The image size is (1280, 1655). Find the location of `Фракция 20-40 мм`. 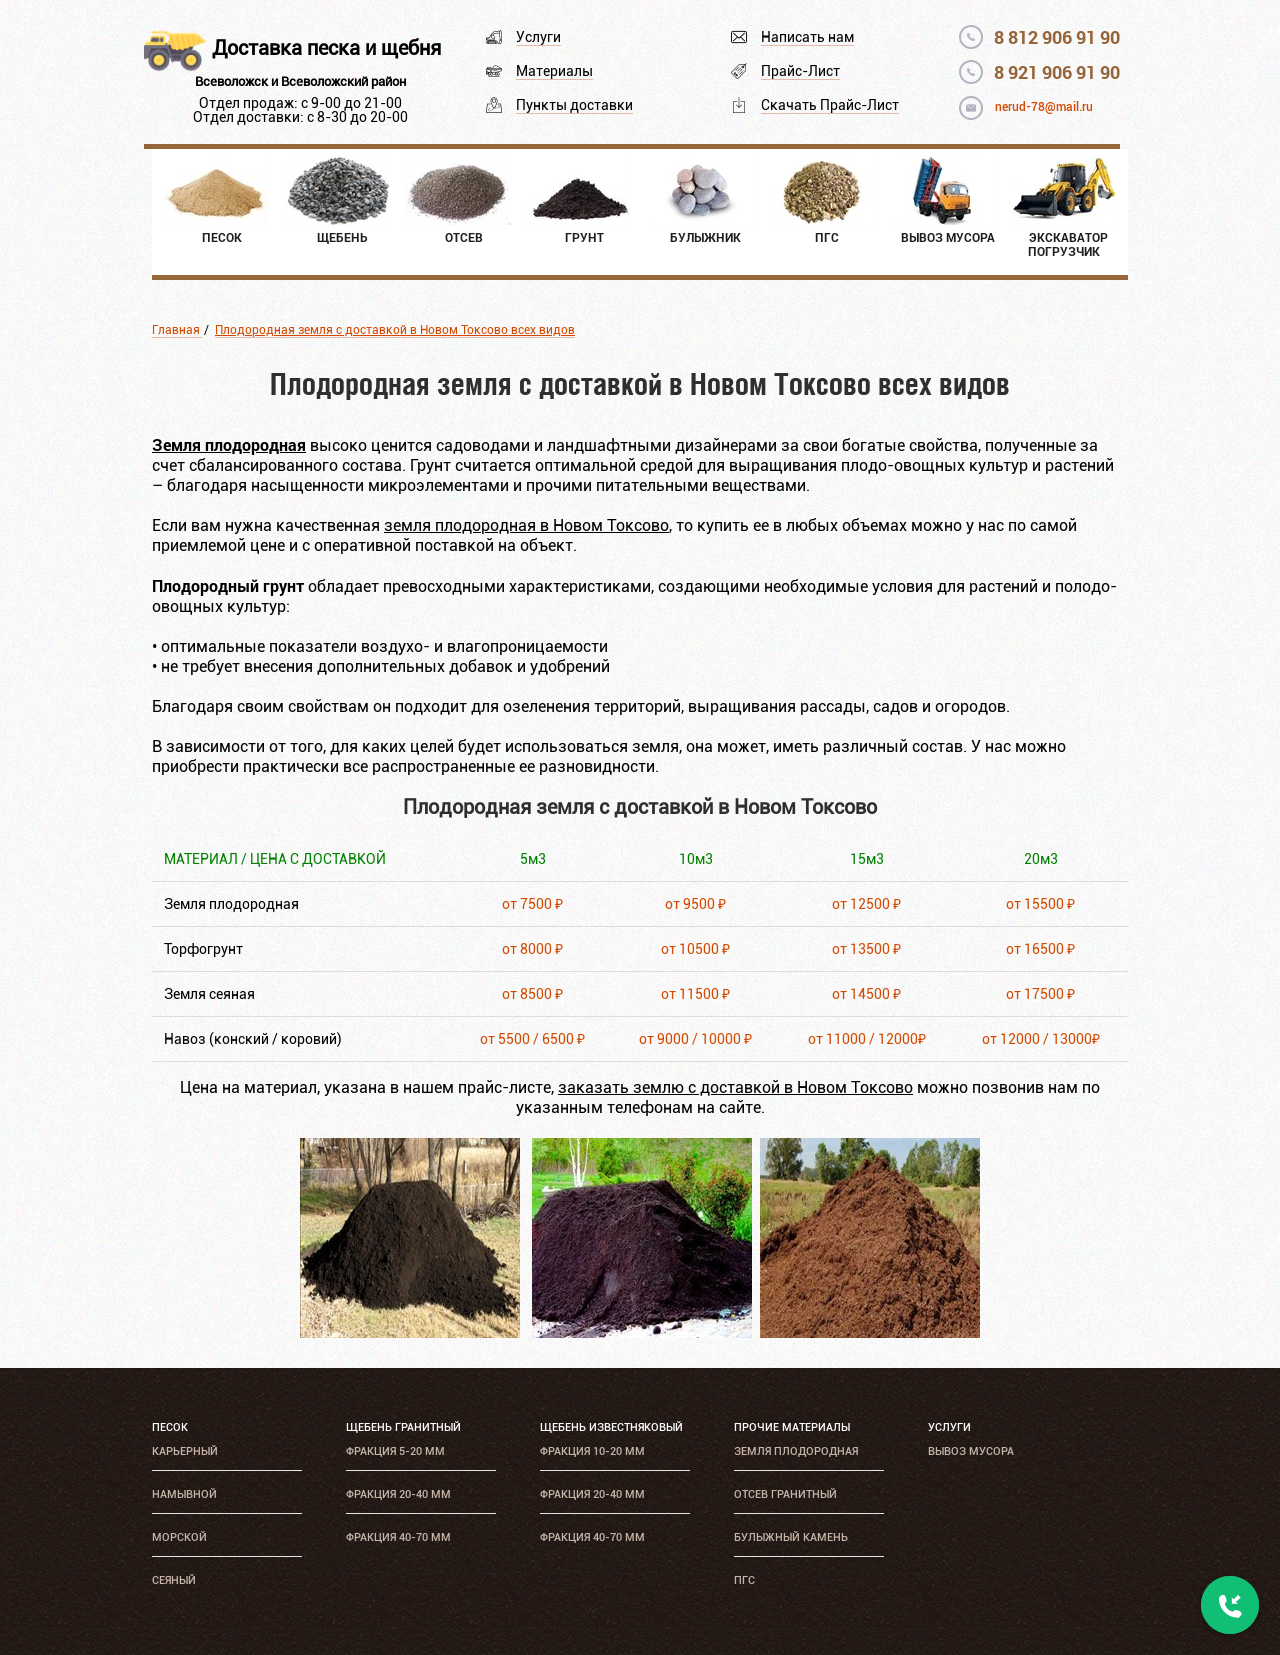

Фракция 20-40 мм is located at coordinates (398, 1494).